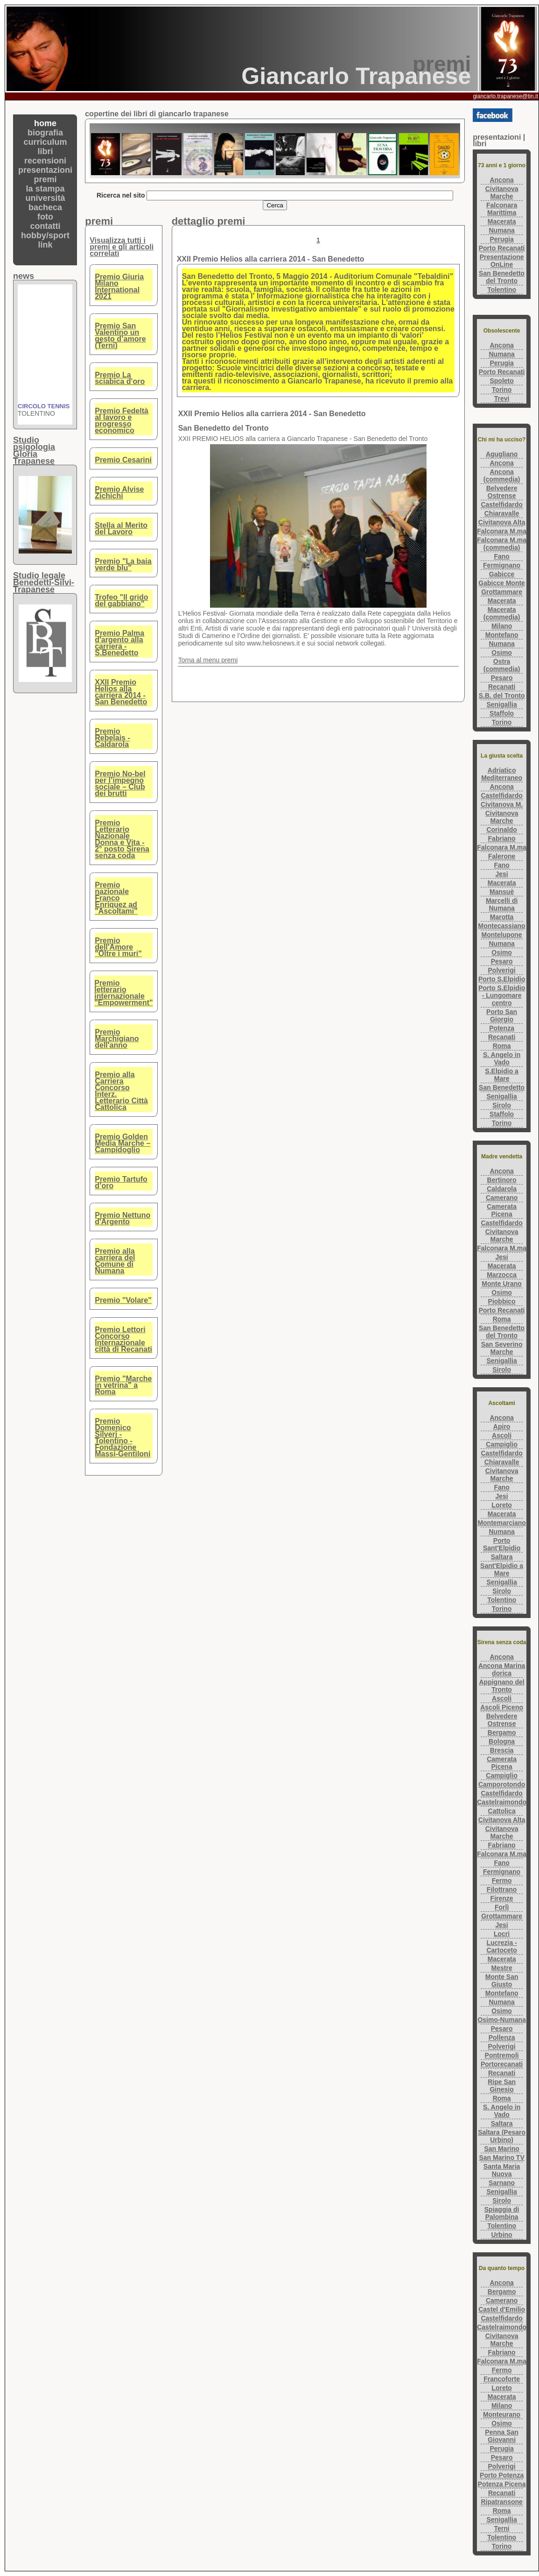 The width and height of the screenshot is (539, 2576). What do you see at coordinates (43, 582) in the screenshot?
I see `Studio legaleBenedetti-Silvi-Trapanese` at bounding box center [43, 582].